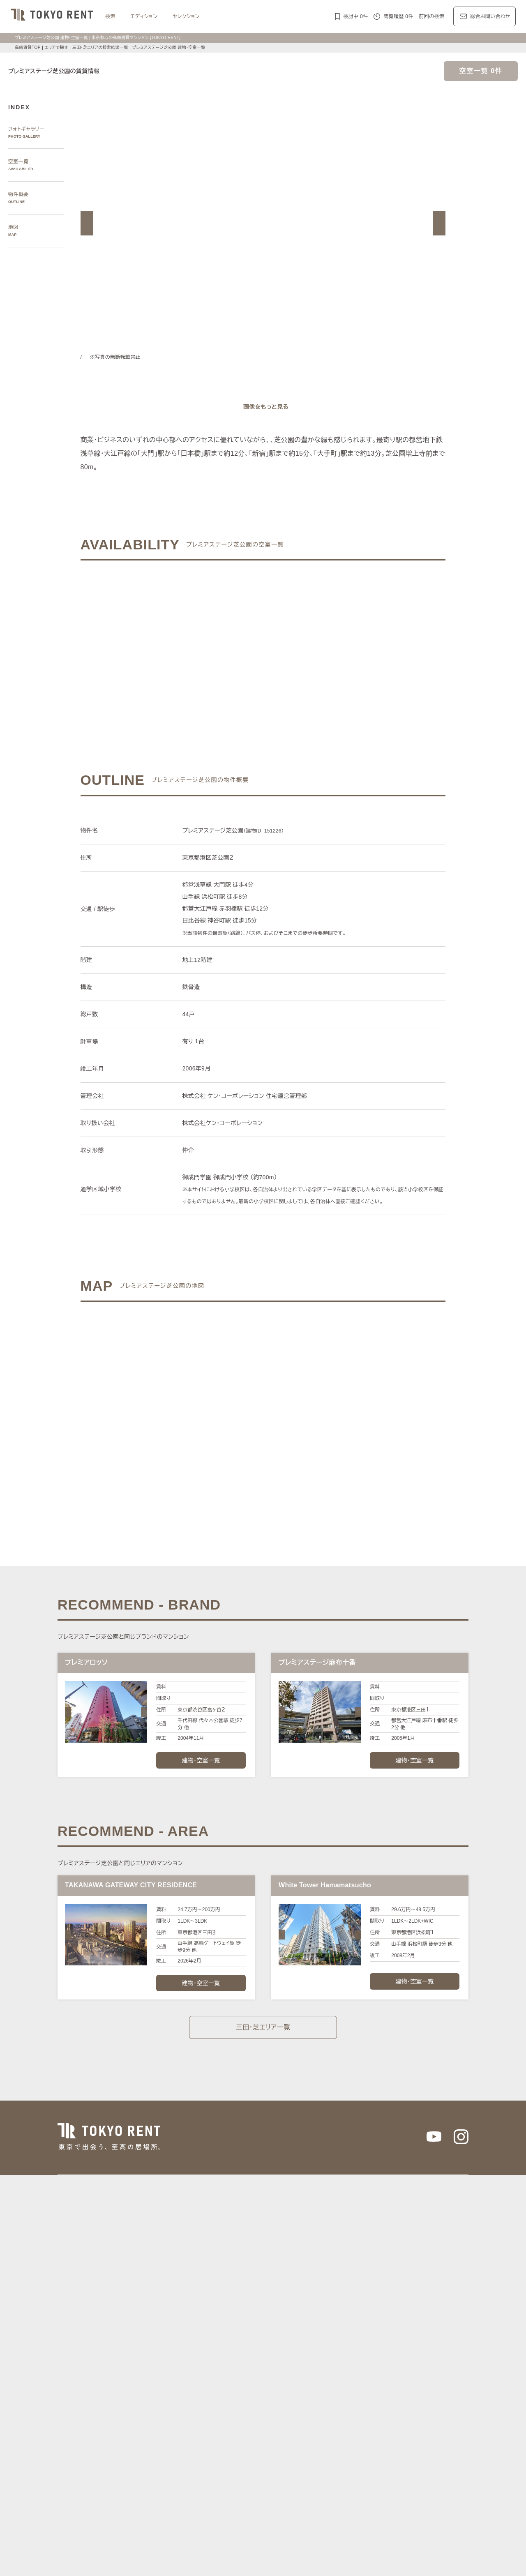  Describe the element at coordinates (350, 2457) in the screenshot. I see `新築` at that location.